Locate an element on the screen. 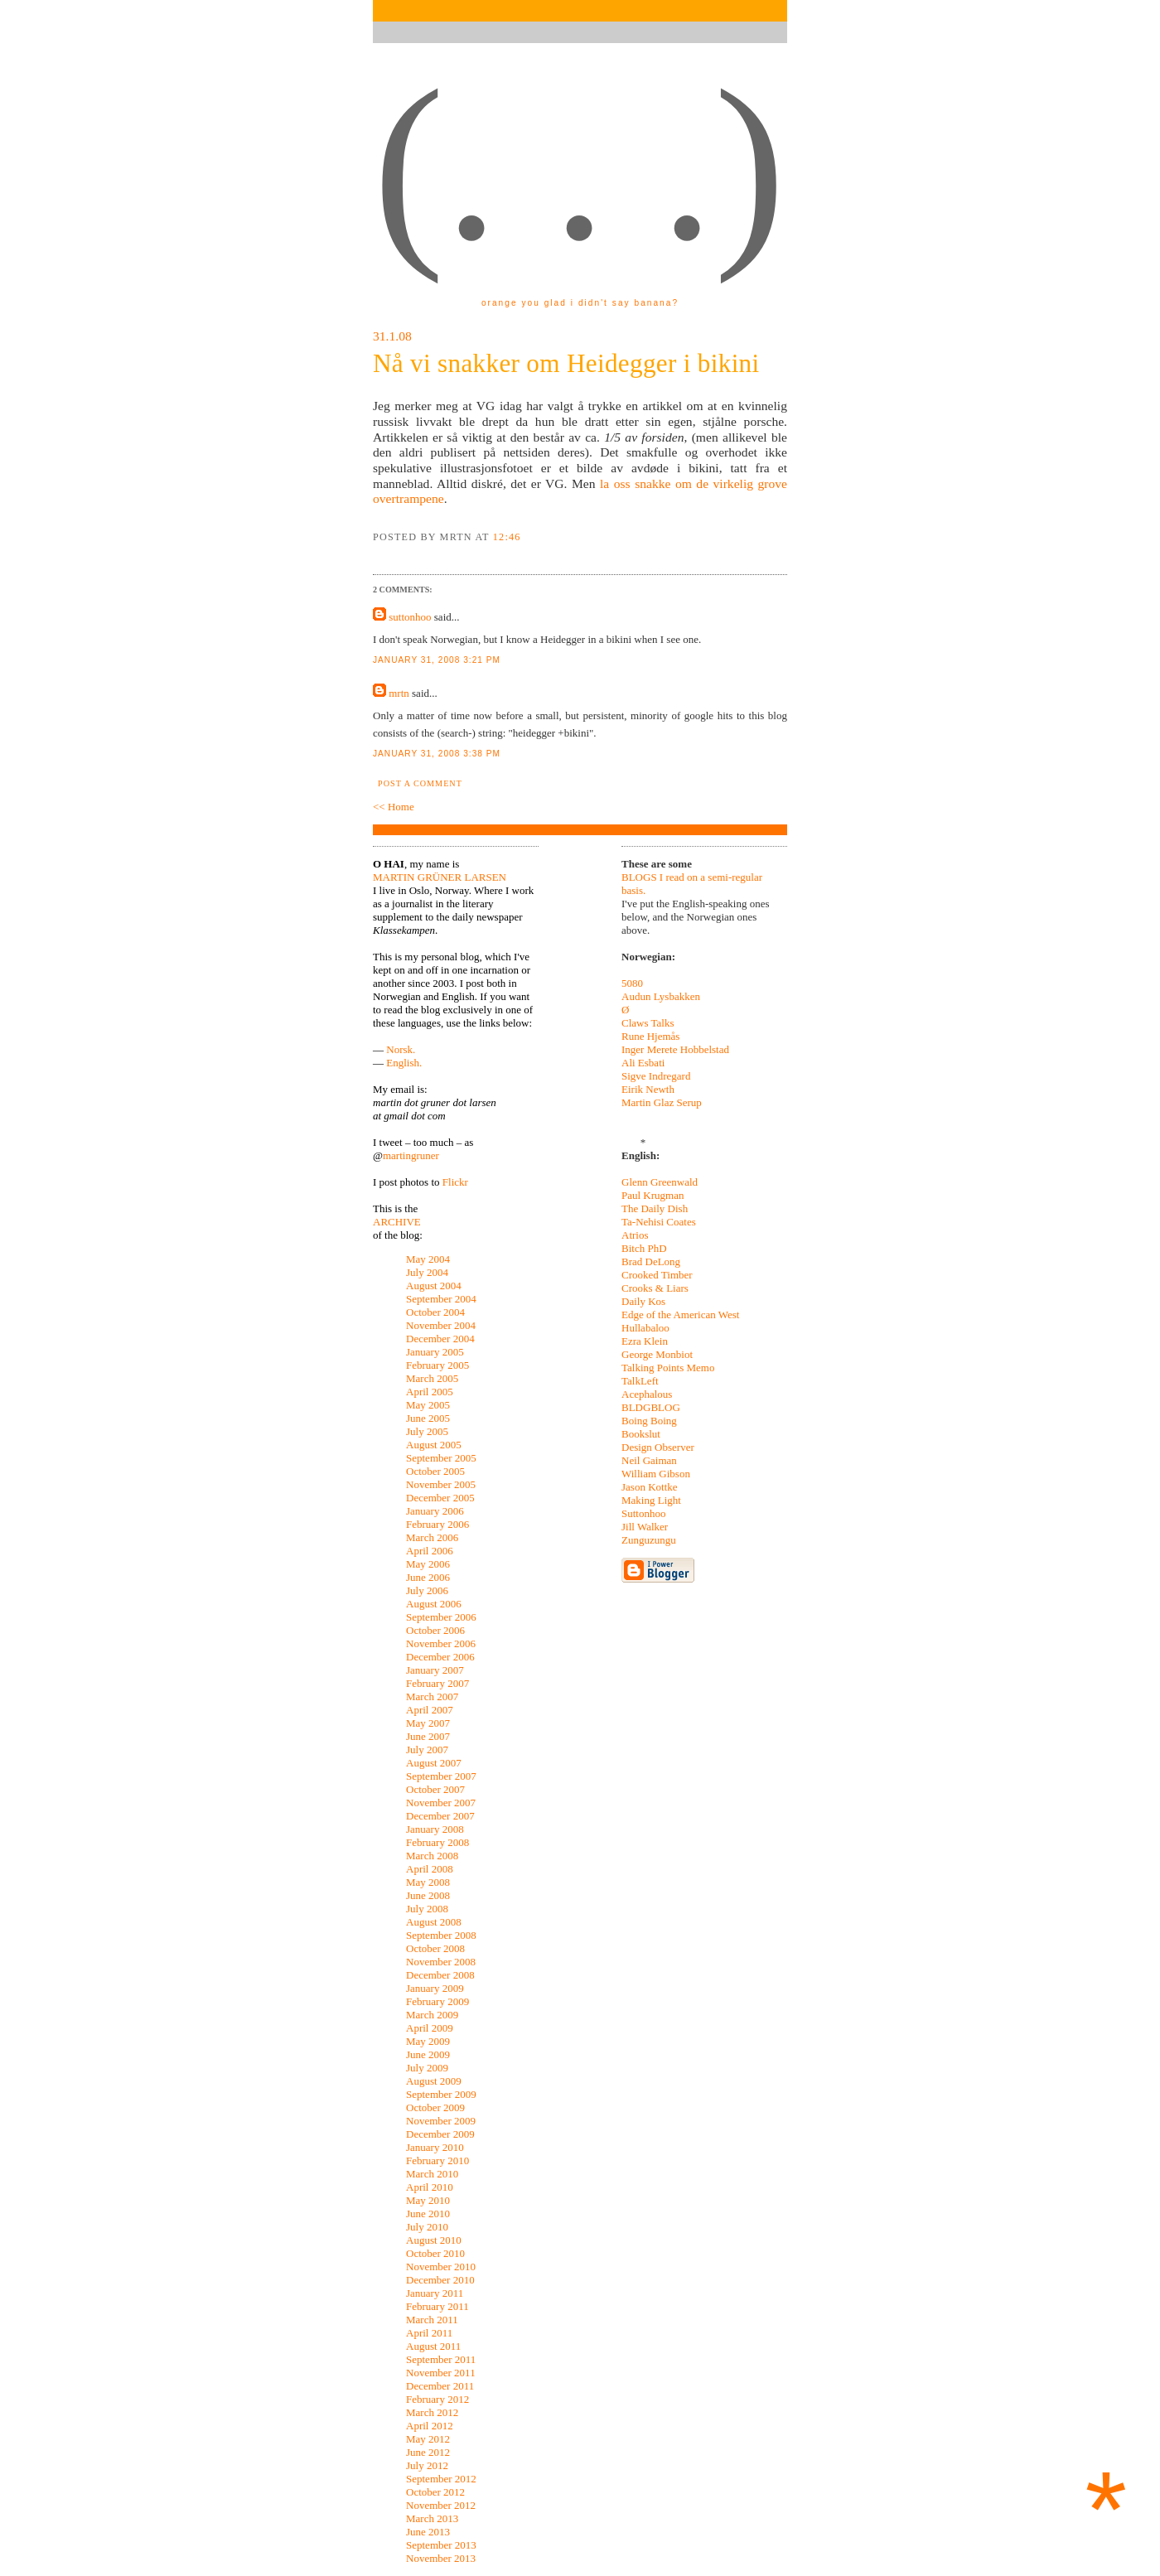 The height and width of the screenshot is (2576, 1160). Crooks & Liars is located at coordinates (655, 1288).